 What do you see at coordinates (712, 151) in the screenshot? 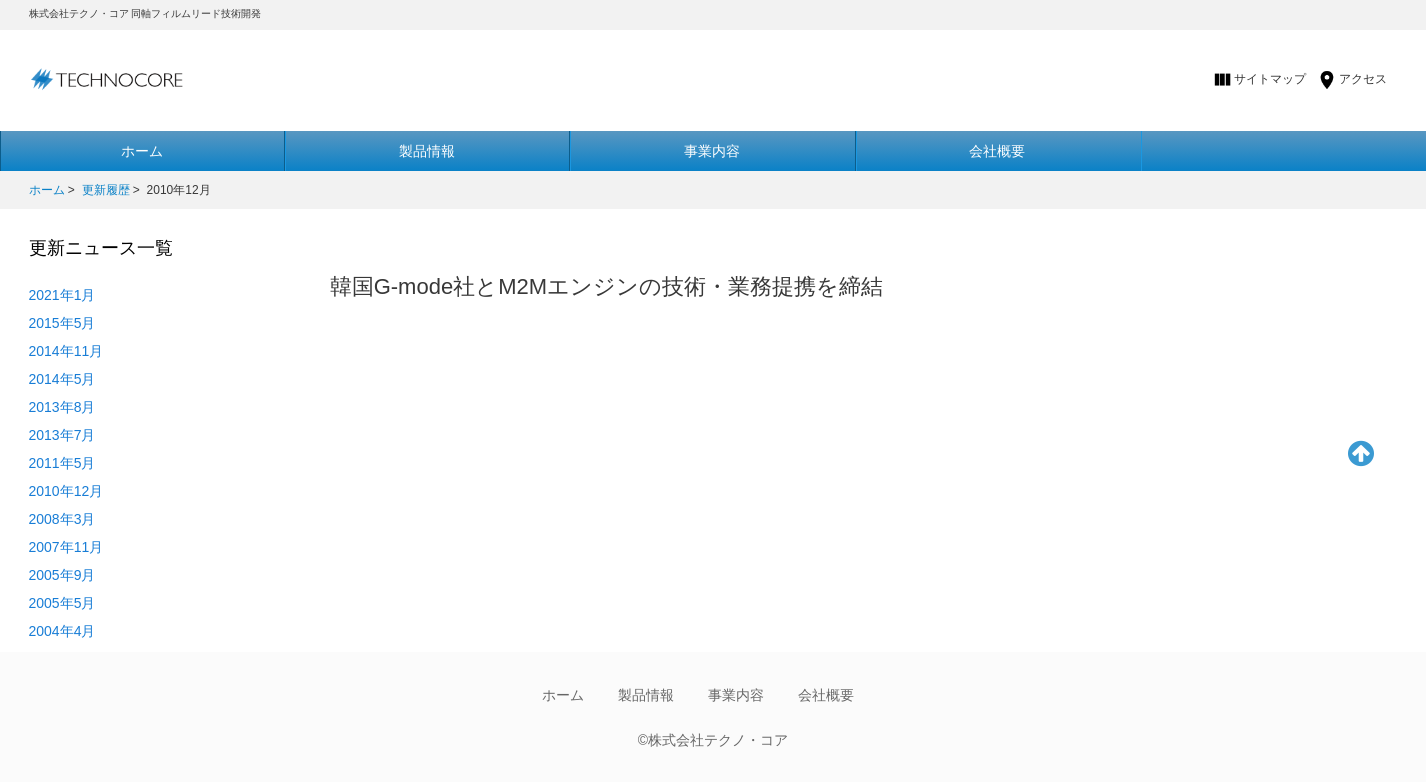
I see `事業内容` at bounding box center [712, 151].